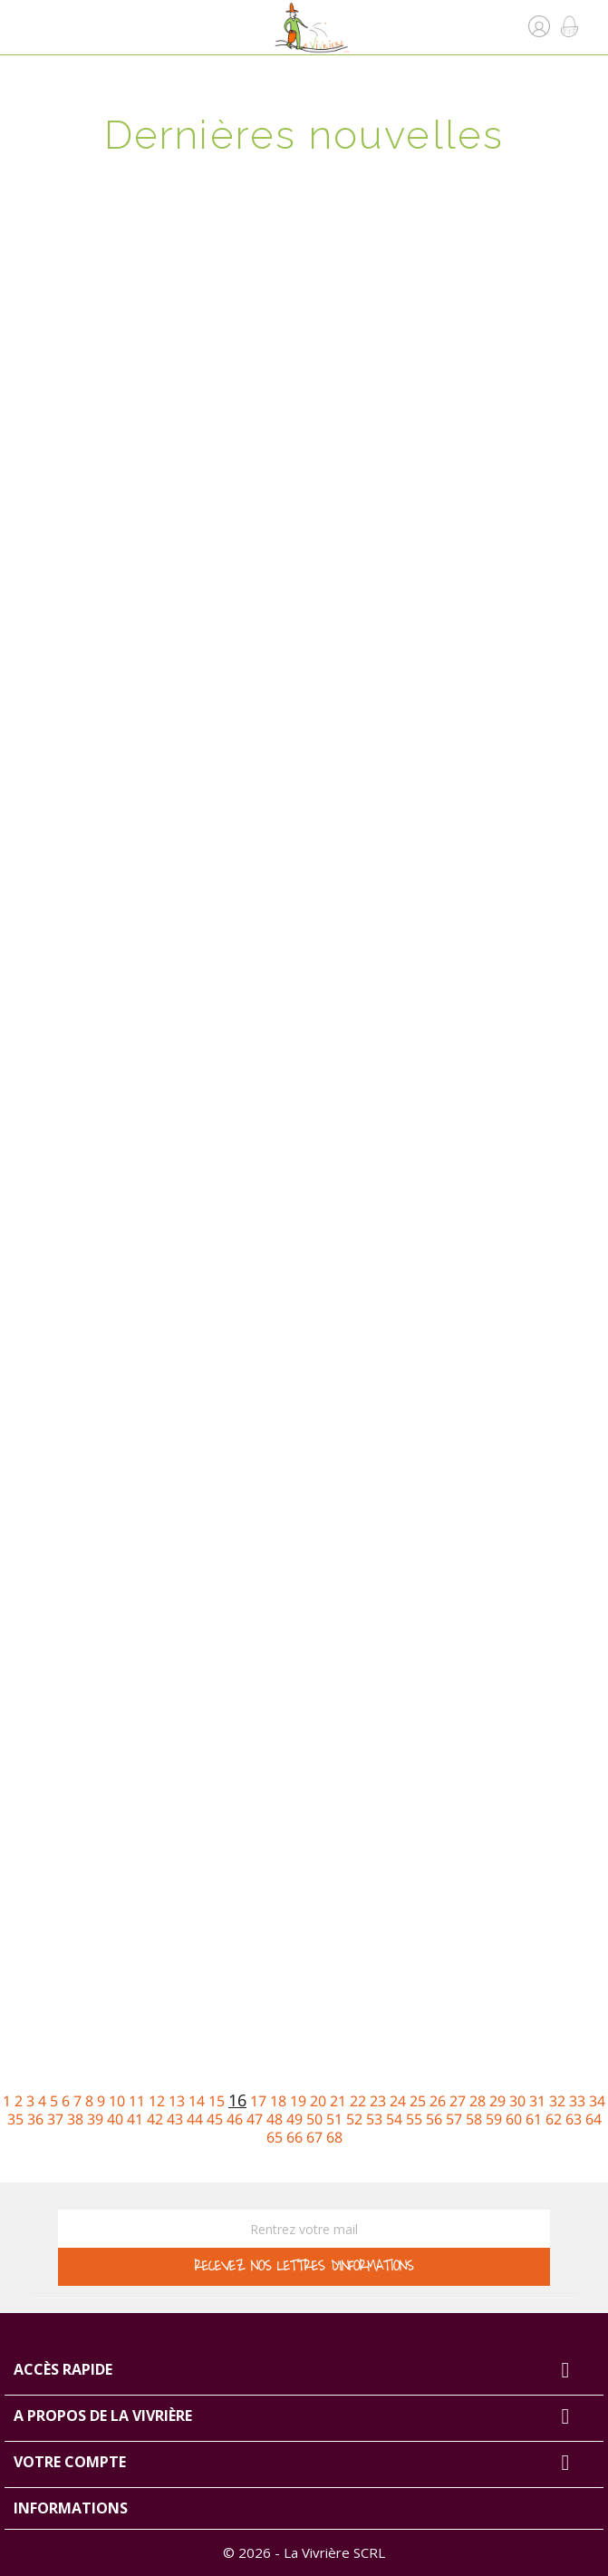  Describe the element at coordinates (294, 2119) in the screenshot. I see `49` at that location.